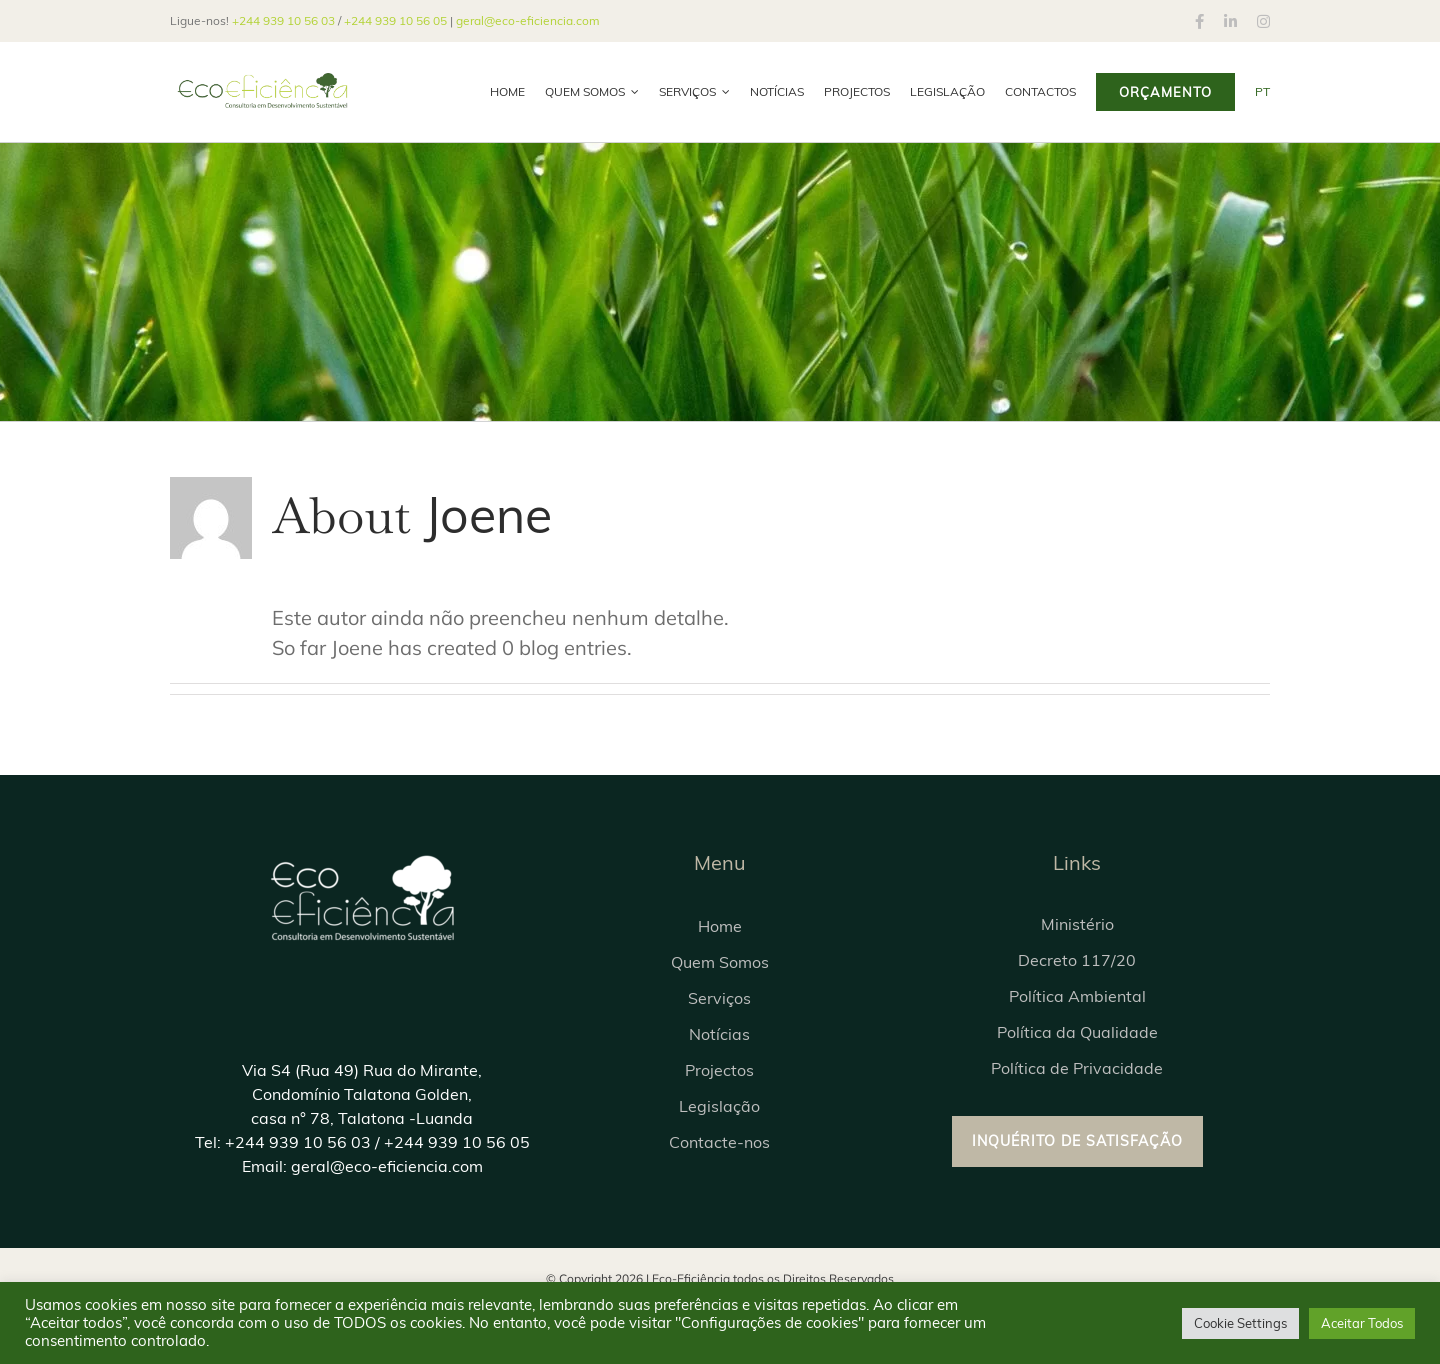 The width and height of the screenshot is (1440, 1364). I want to click on Aceitar Todos [button], so click(1362, 1323).